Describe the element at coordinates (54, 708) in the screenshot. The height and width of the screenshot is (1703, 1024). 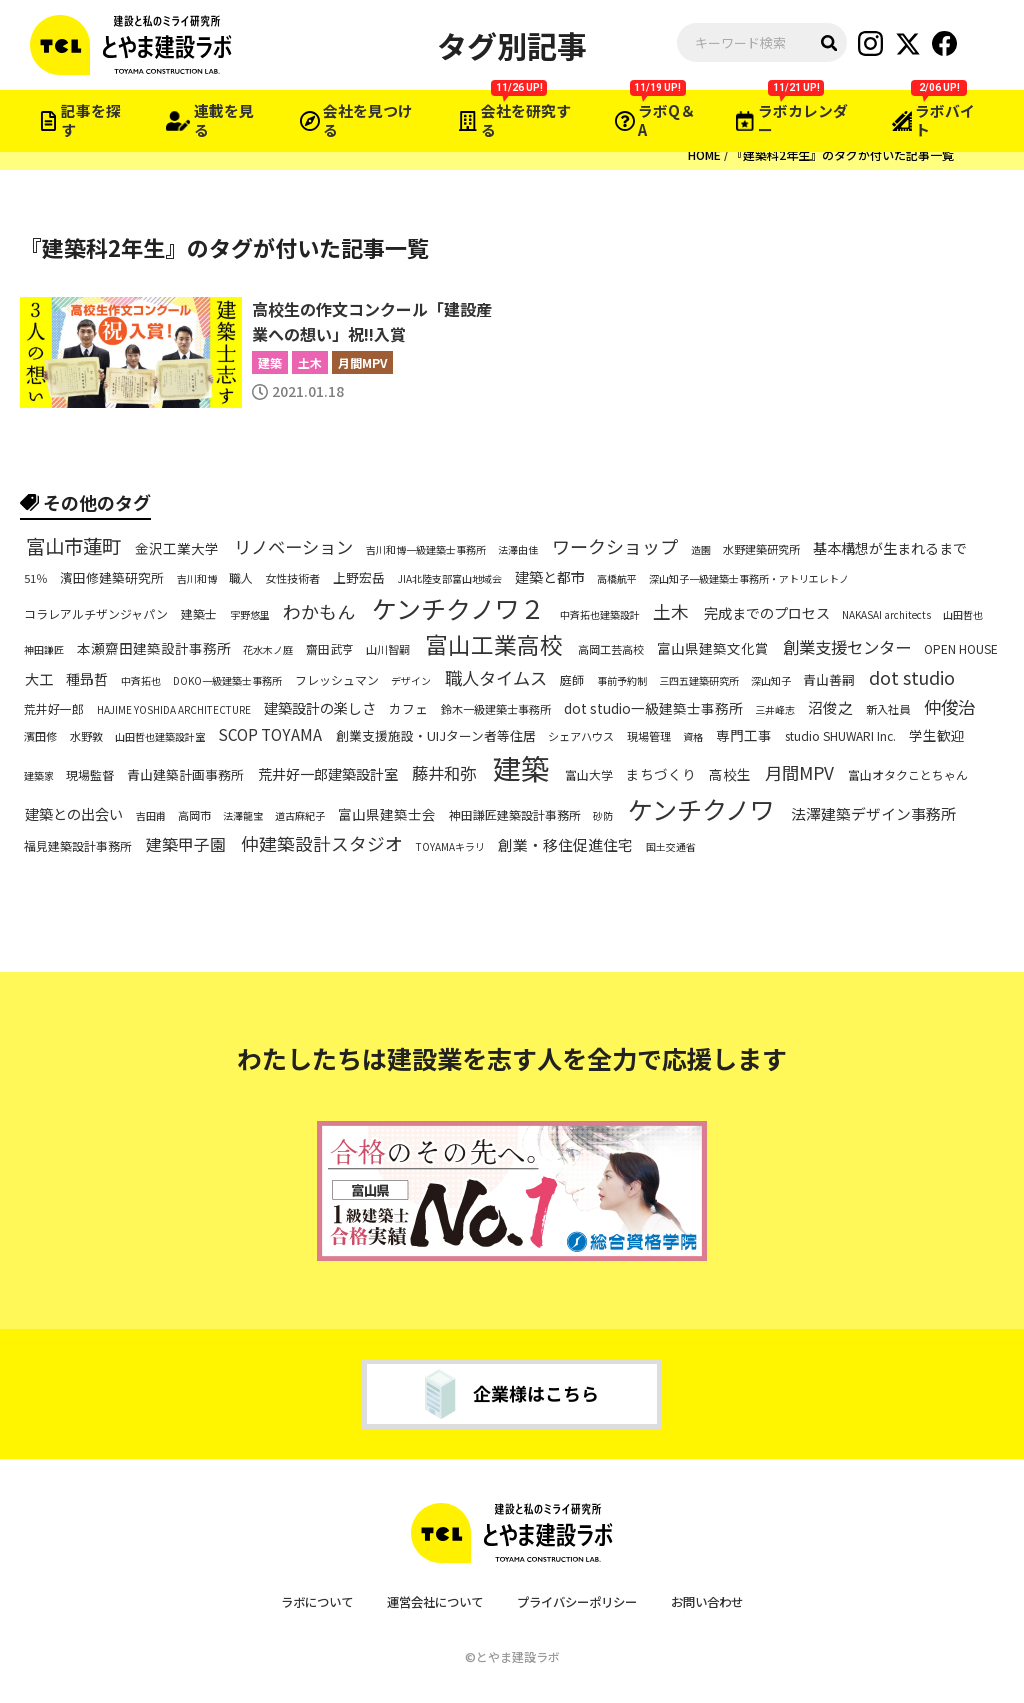
I see `荒井好一郎 [荒井好一郎 (7個の項目)]` at that location.